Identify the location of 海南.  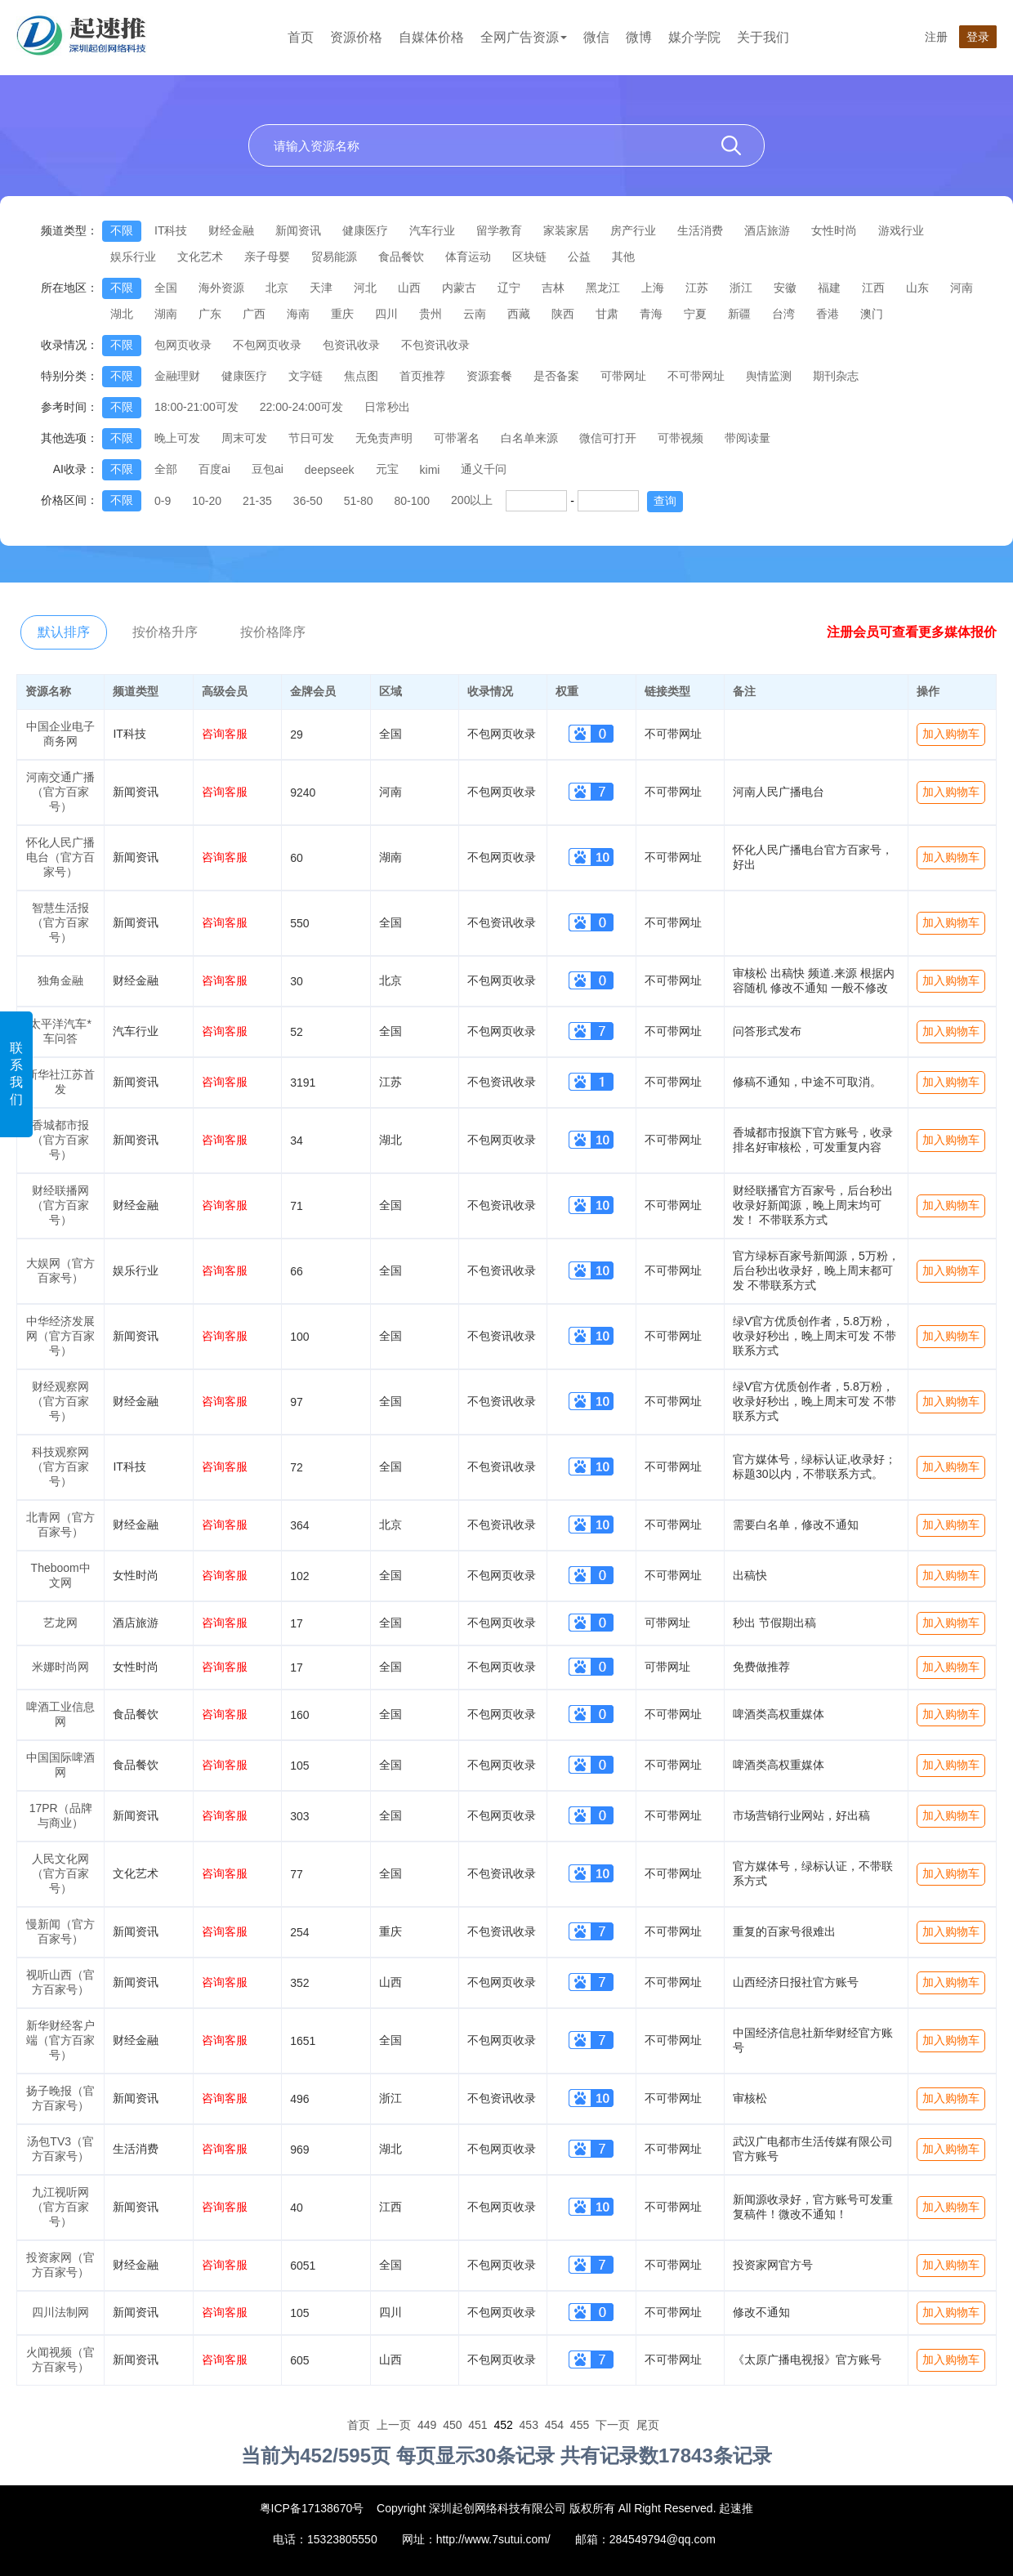
(298, 313).